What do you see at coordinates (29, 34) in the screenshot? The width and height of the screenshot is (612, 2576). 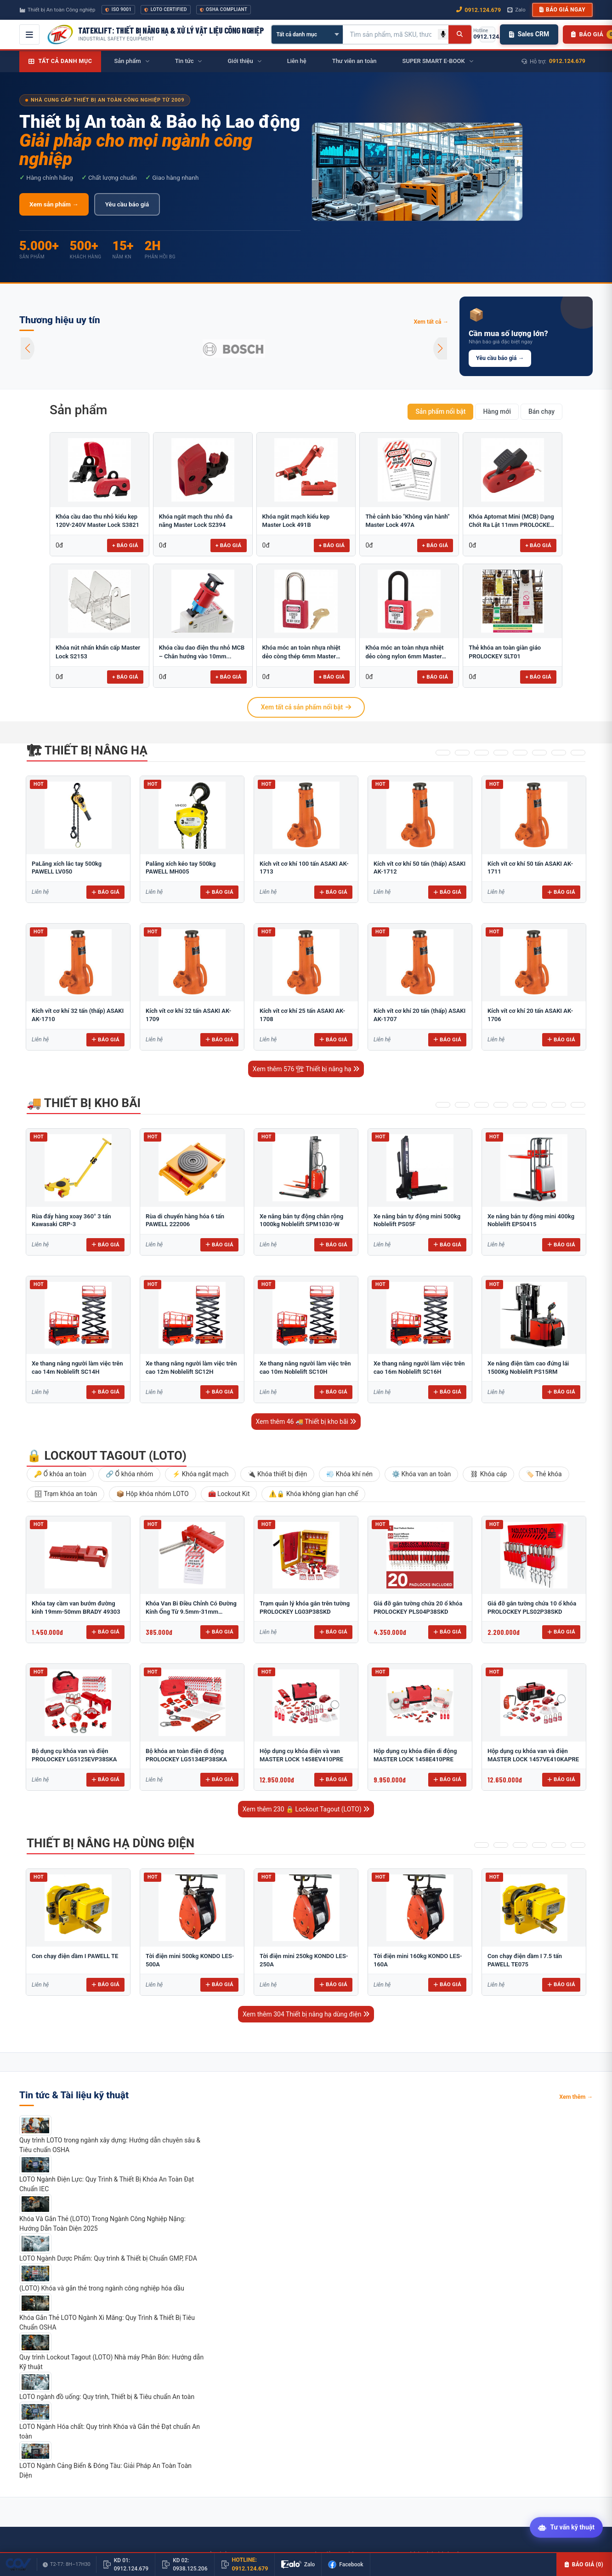 I see `[Mở menu điều hướng]` at bounding box center [29, 34].